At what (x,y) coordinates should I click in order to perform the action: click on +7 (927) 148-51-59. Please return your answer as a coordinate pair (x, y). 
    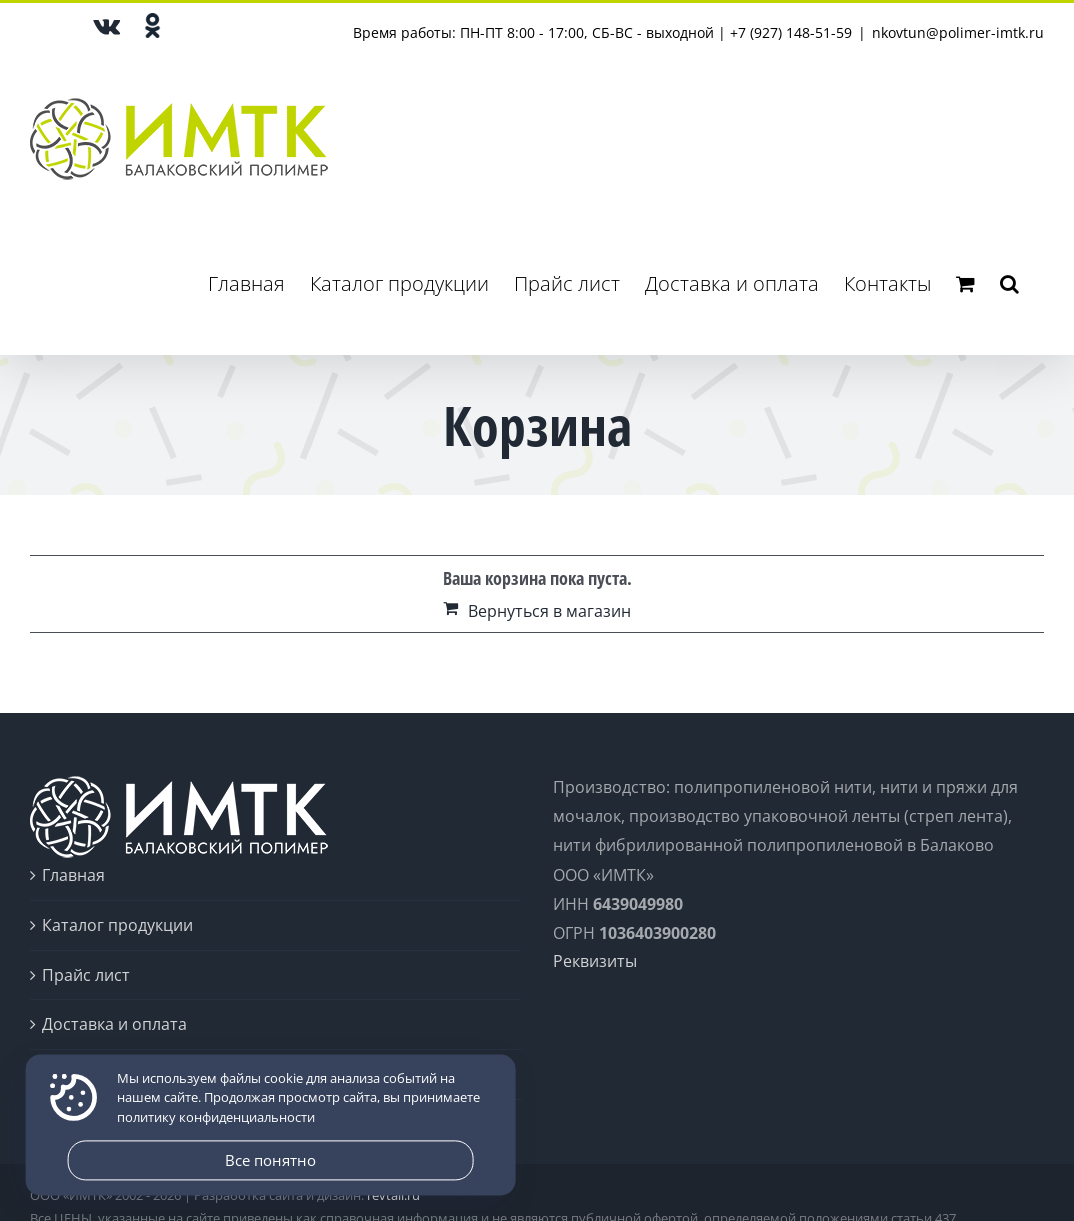
    Looking at the image, I should click on (791, 32).